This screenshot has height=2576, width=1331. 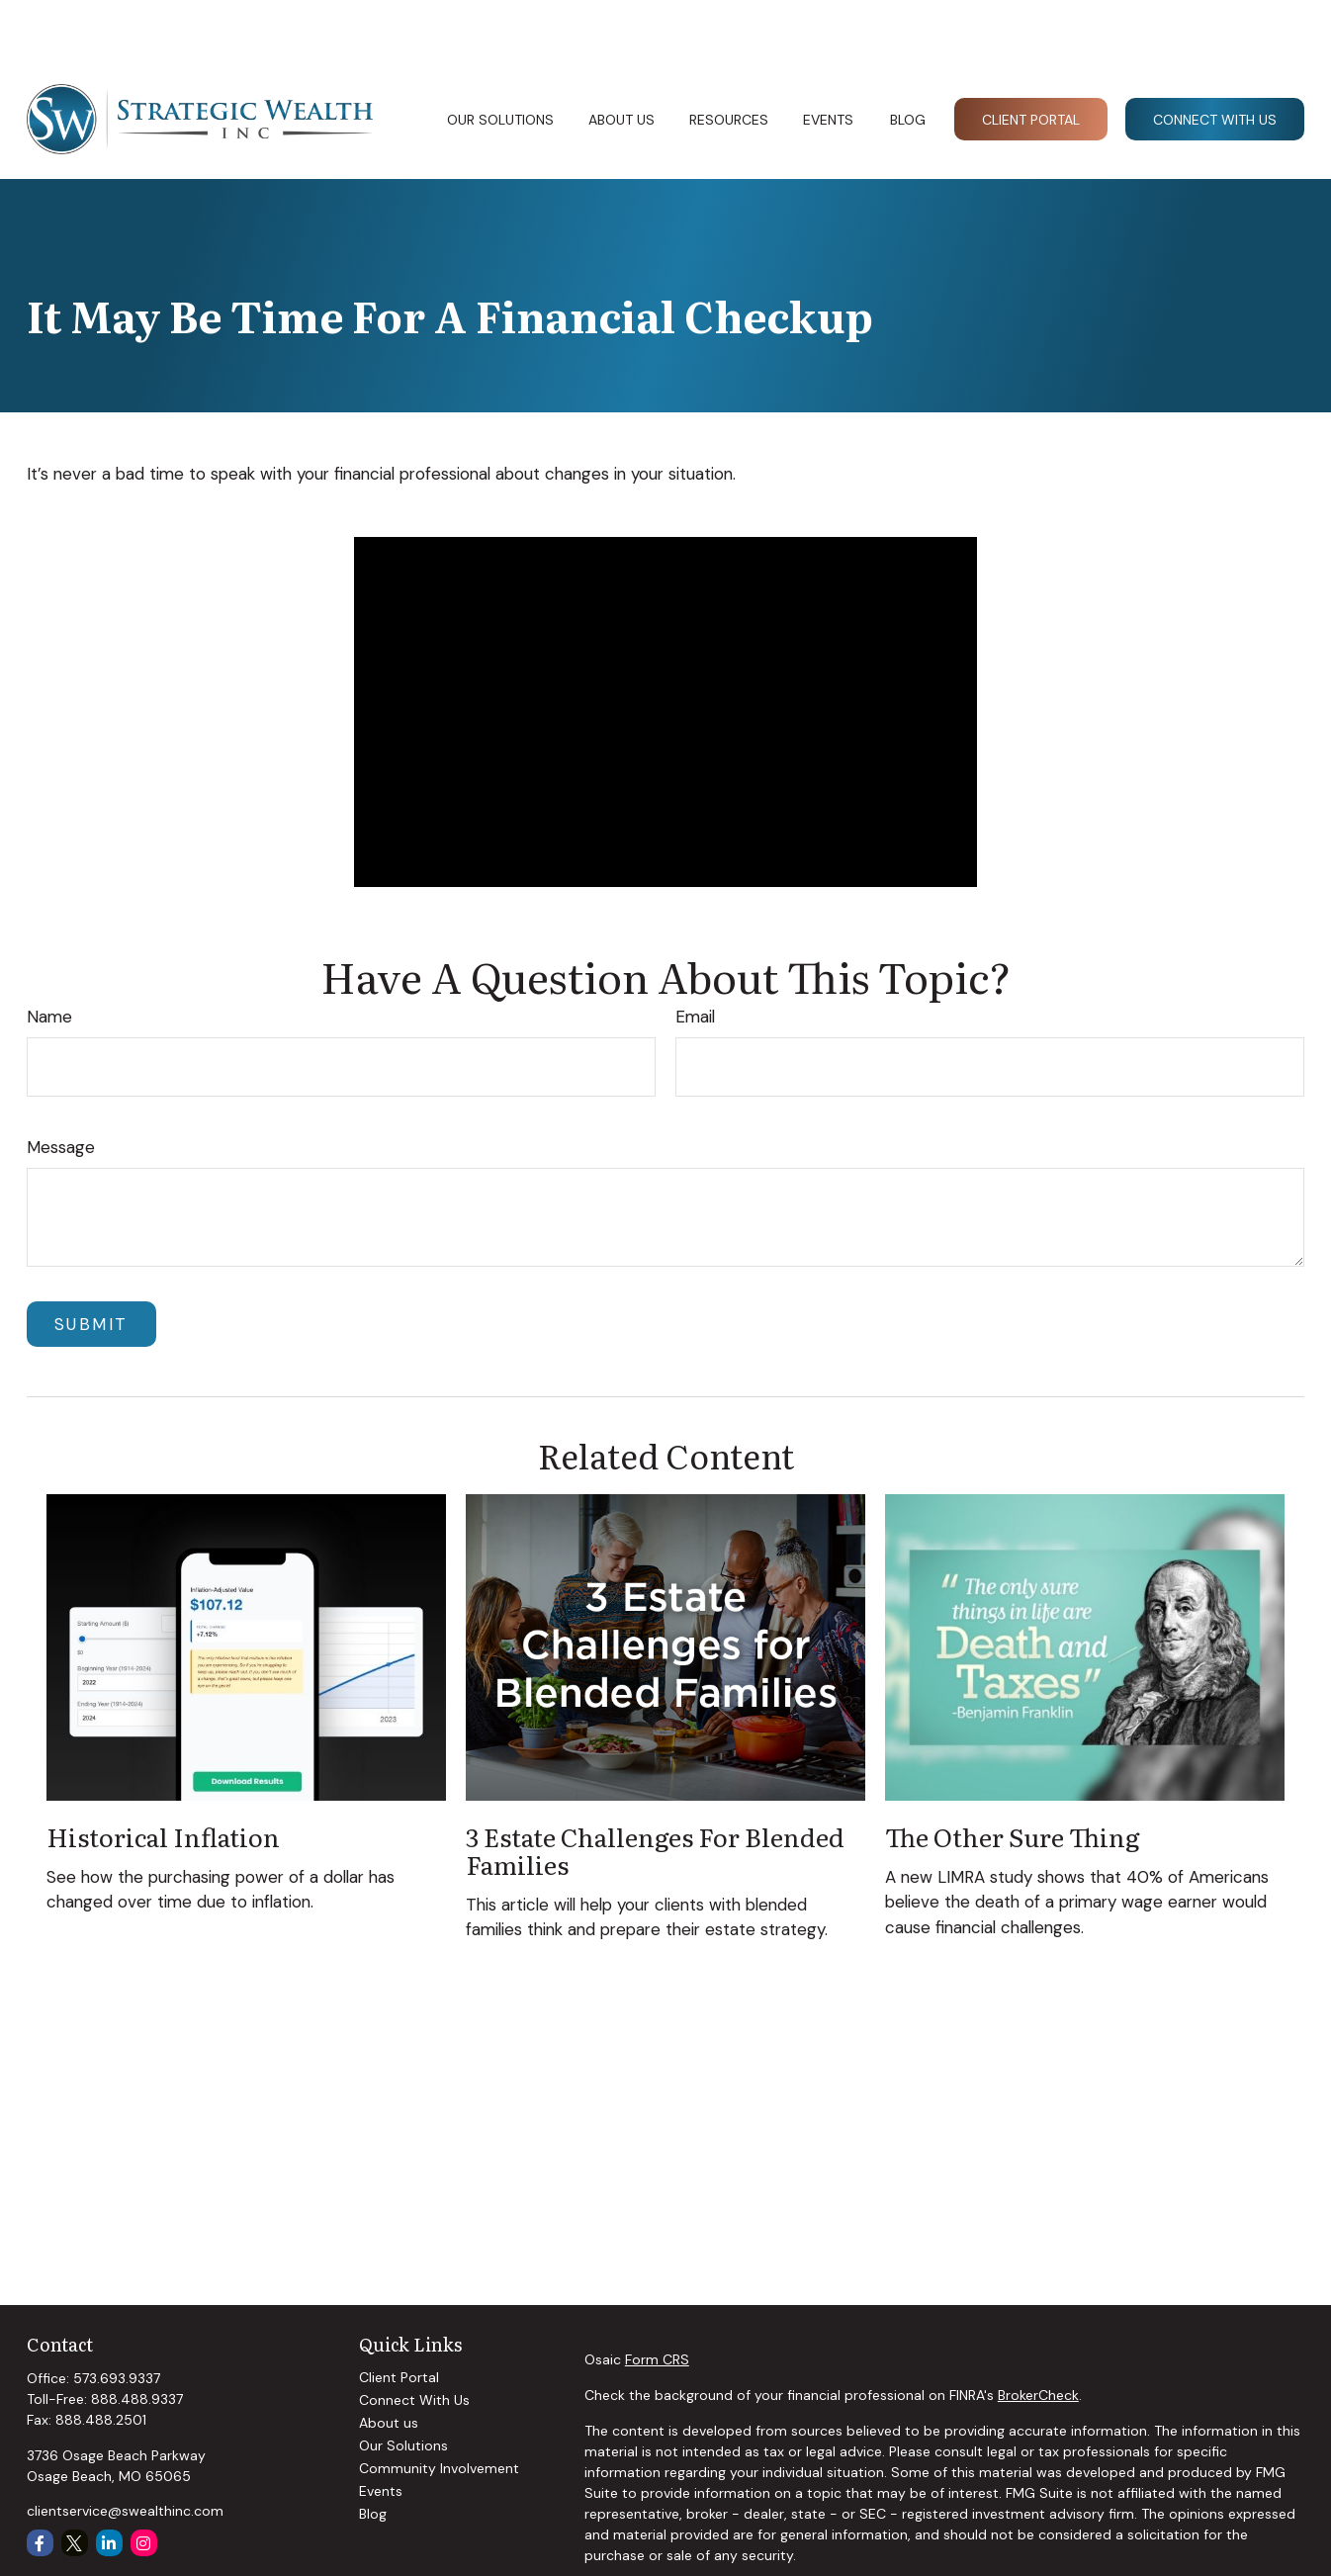 What do you see at coordinates (414, 2341) in the screenshot?
I see `Connect With Us` at bounding box center [414, 2341].